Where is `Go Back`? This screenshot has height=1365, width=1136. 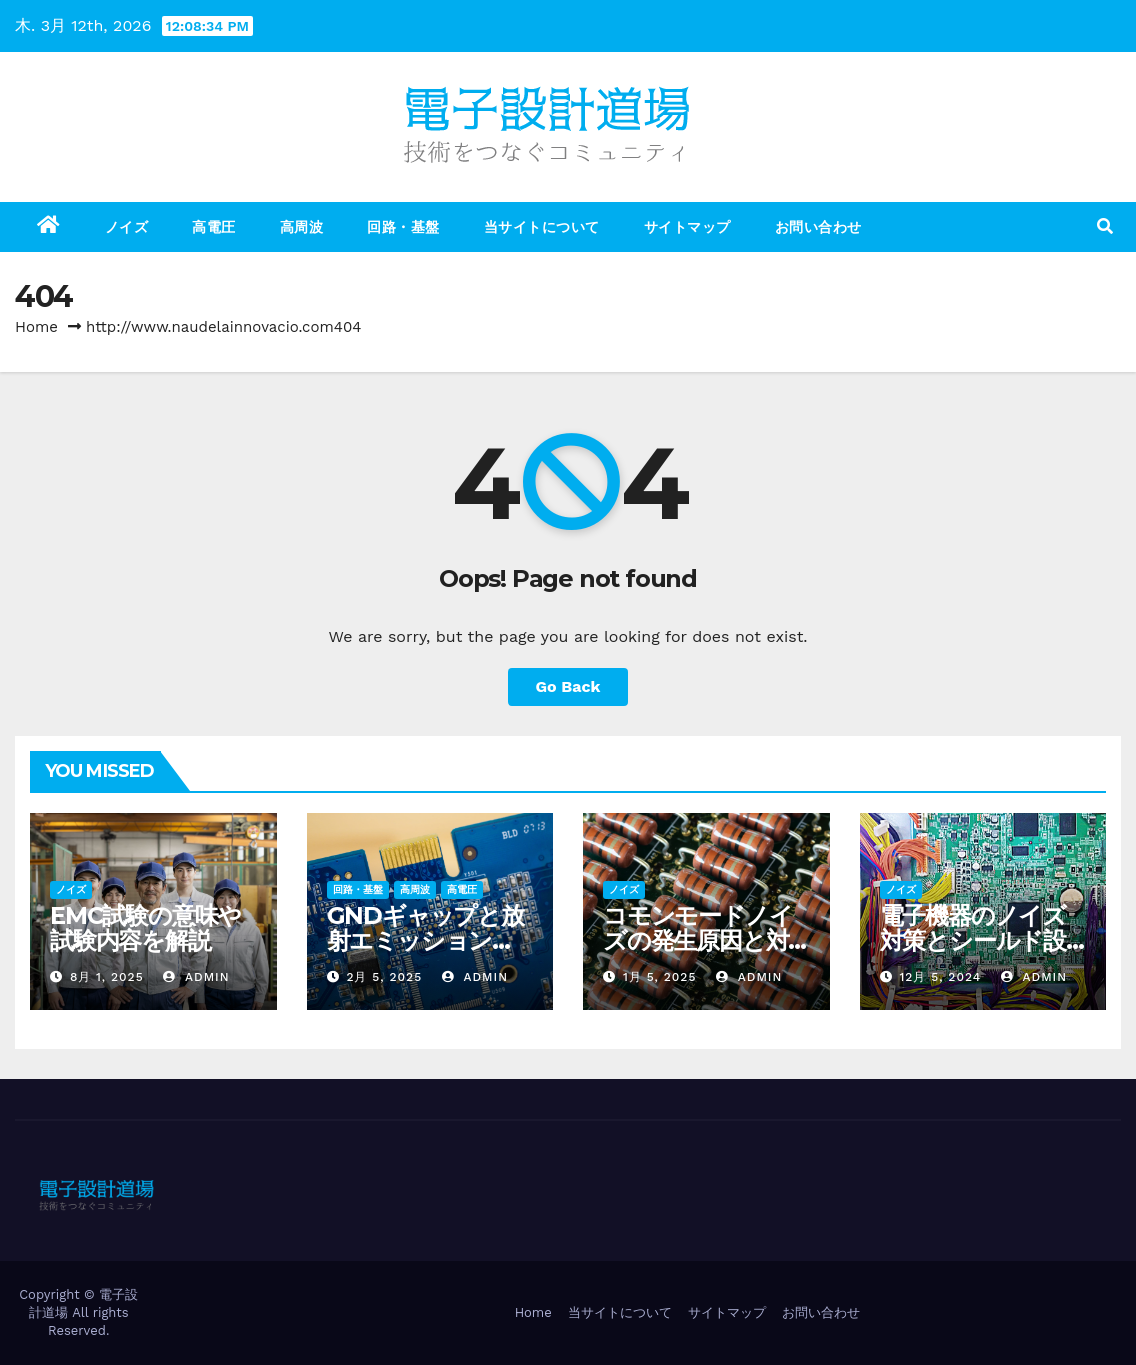
Go Back is located at coordinates (568, 686).